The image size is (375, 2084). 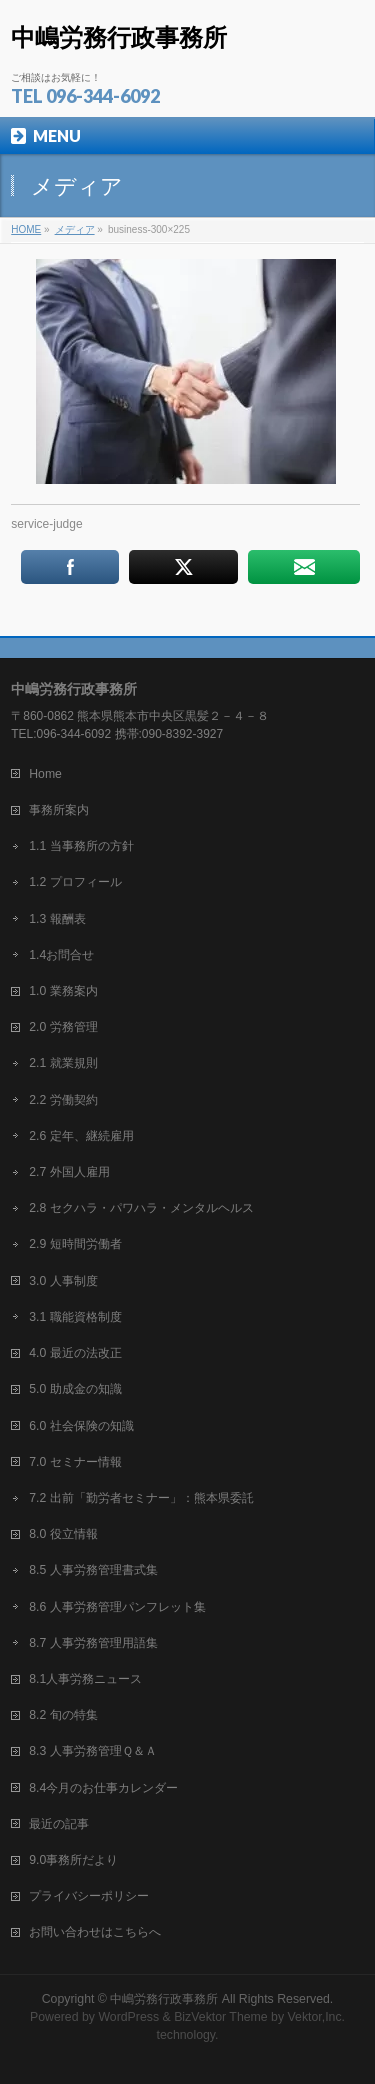 What do you see at coordinates (69, 1172) in the screenshot?
I see `2.7 外国人雇用` at bounding box center [69, 1172].